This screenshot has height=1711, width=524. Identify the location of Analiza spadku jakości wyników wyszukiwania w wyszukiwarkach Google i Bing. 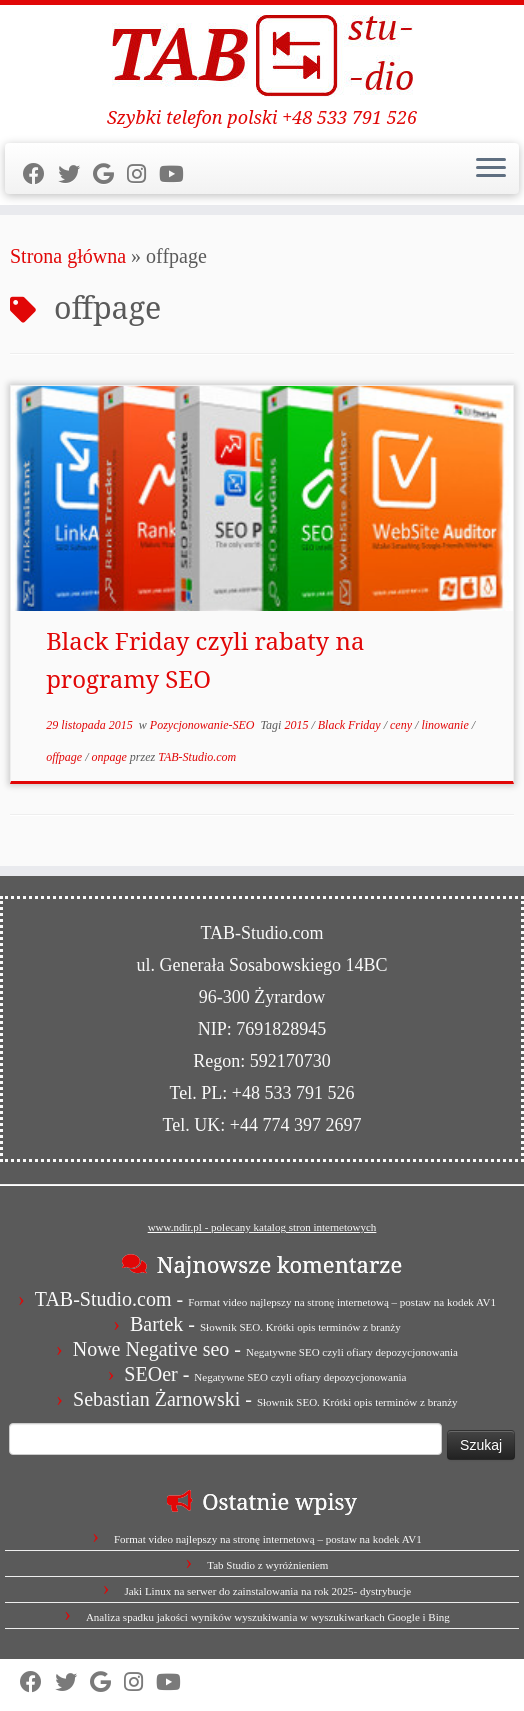
(268, 1617).